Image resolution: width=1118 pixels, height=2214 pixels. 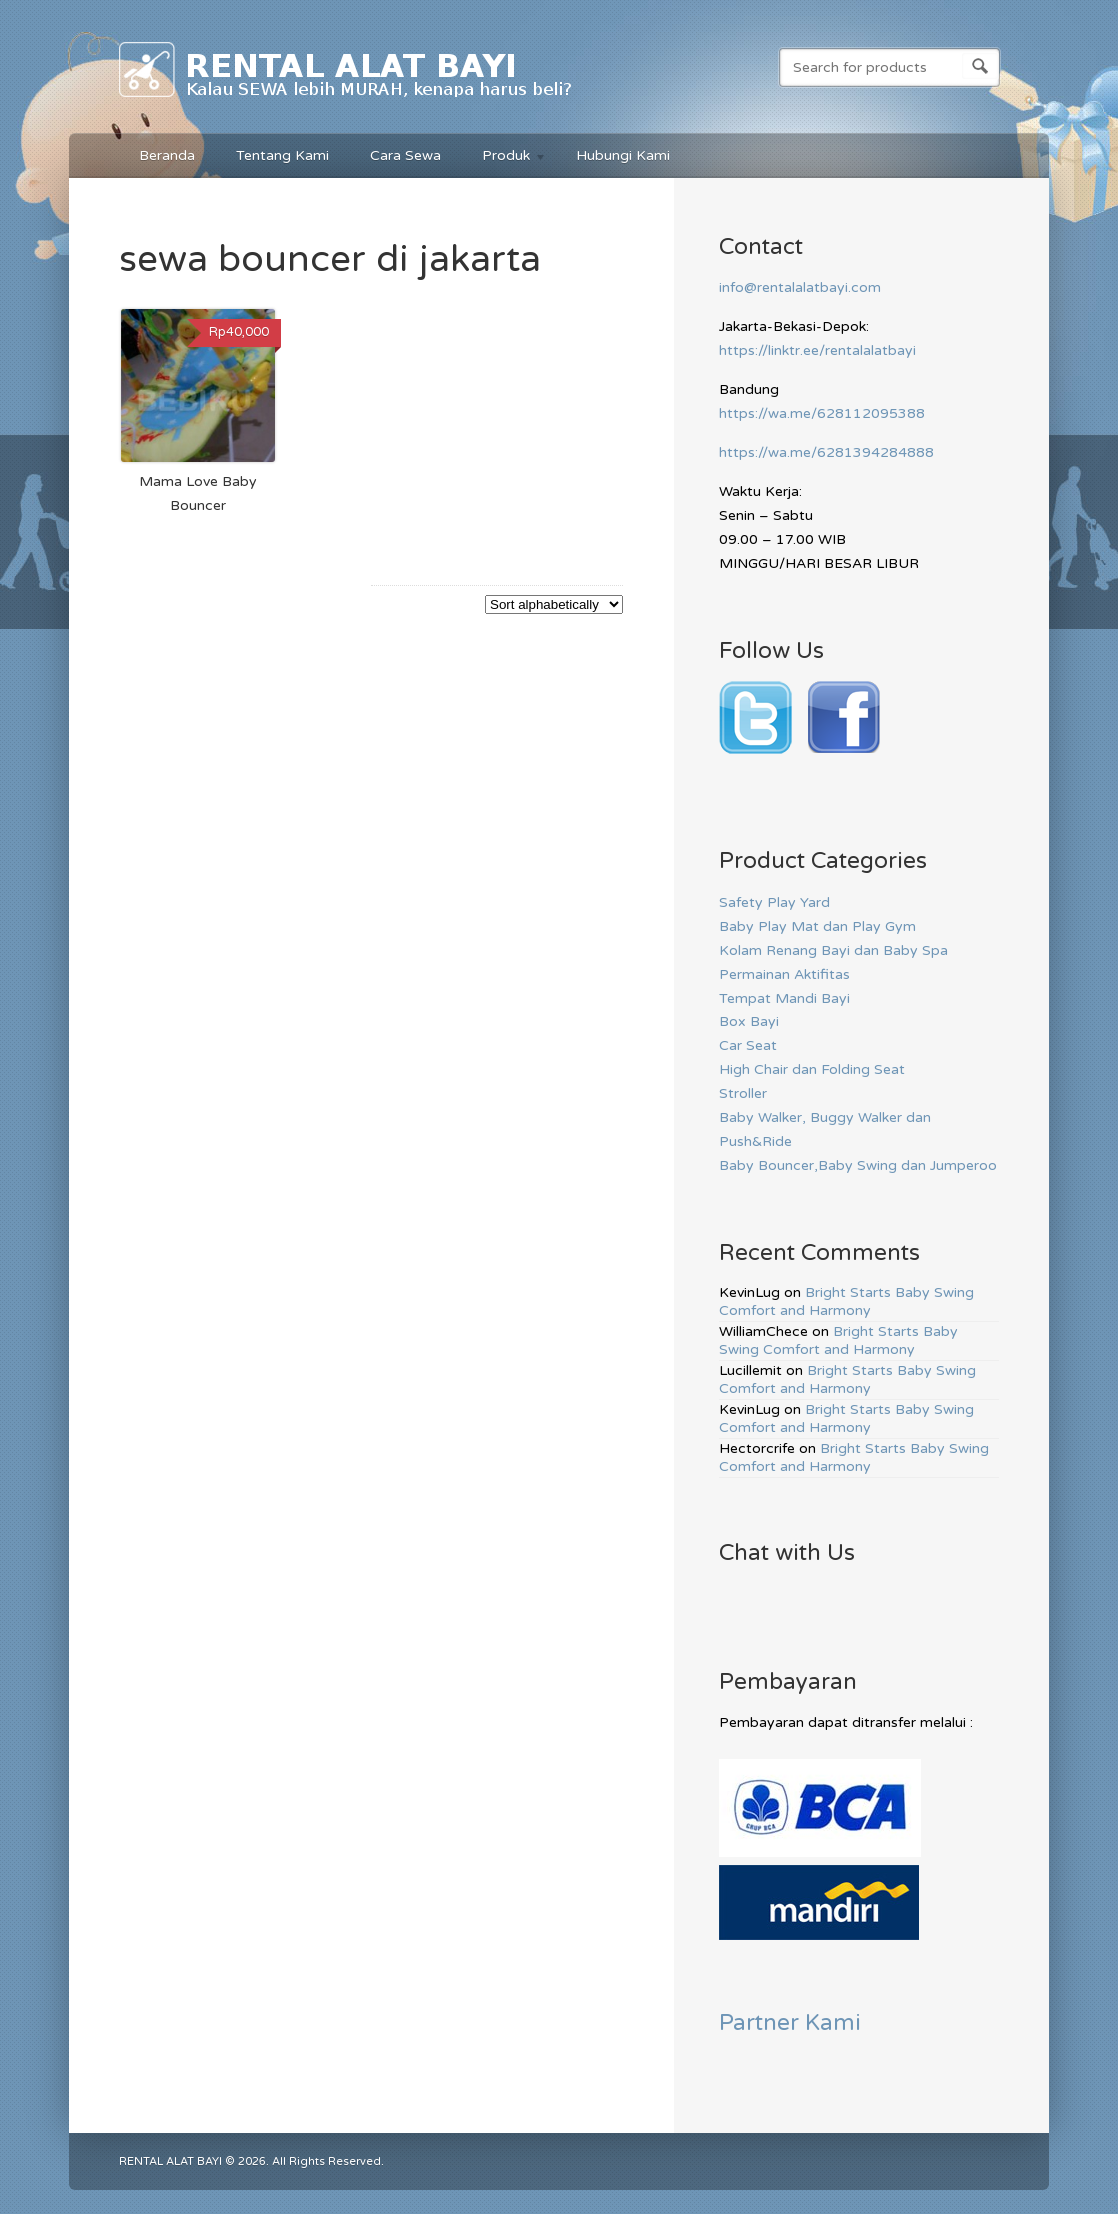 What do you see at coordinates (833, 950) in the screenshot?
I see `Kolam Renang Bayi dan Baby Spa` at bounding box center [833, 950].